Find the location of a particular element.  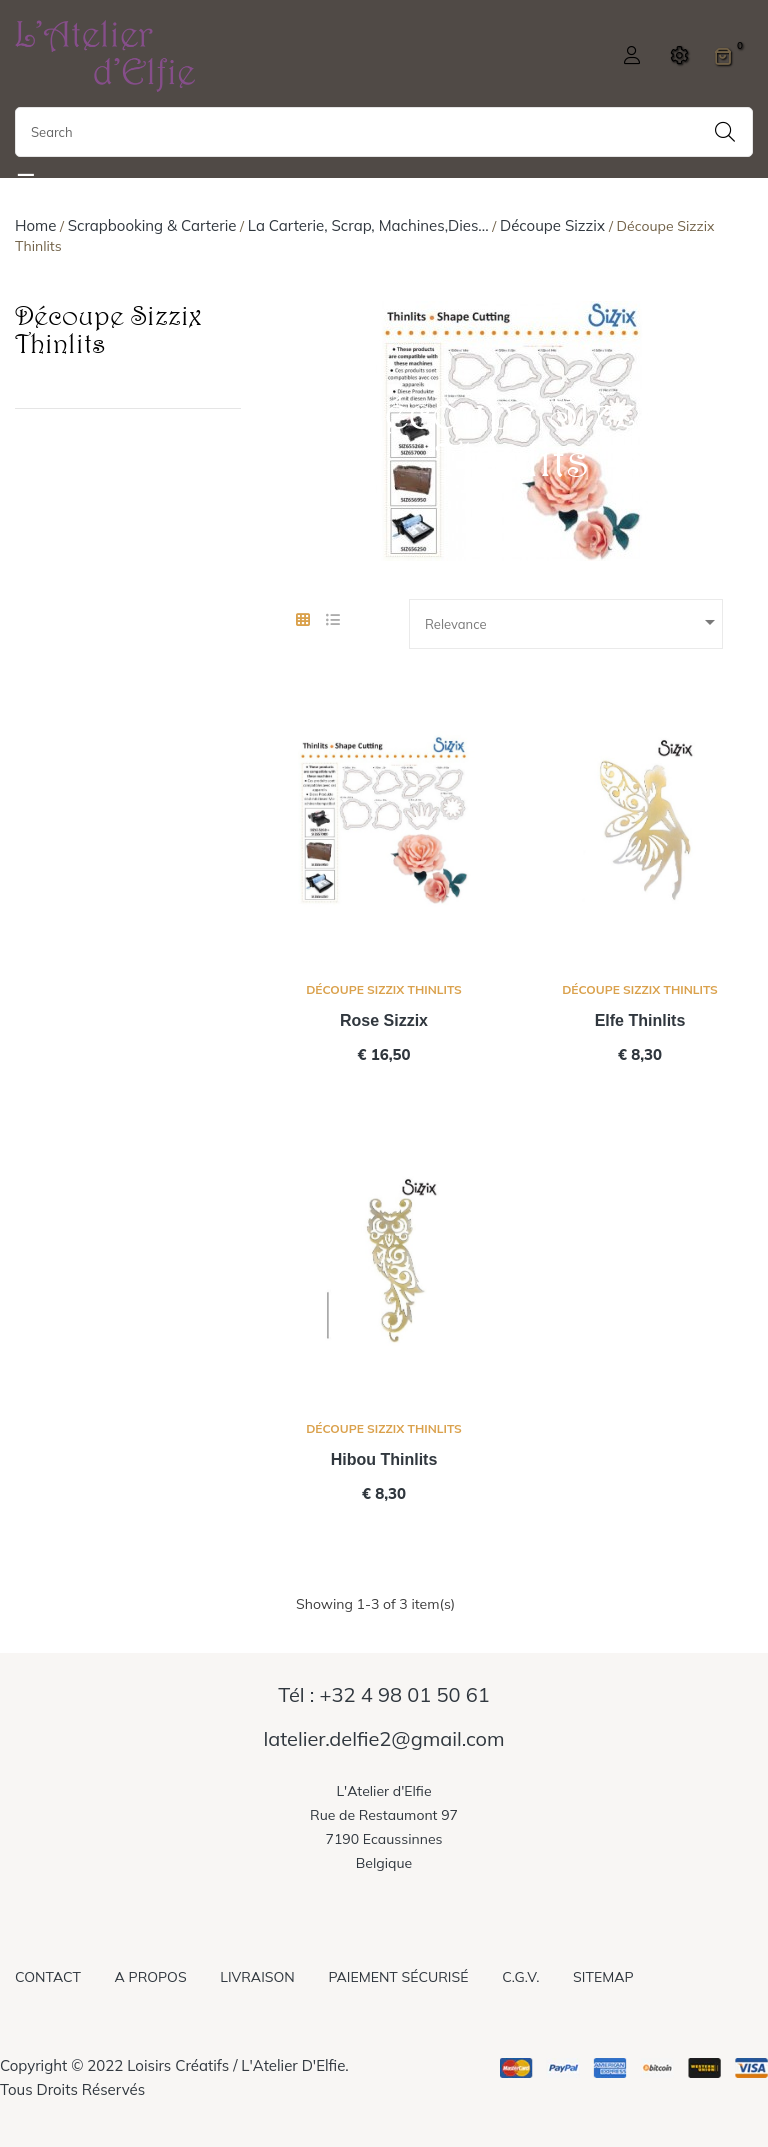

A propos is located at coordinates (151, 1977).